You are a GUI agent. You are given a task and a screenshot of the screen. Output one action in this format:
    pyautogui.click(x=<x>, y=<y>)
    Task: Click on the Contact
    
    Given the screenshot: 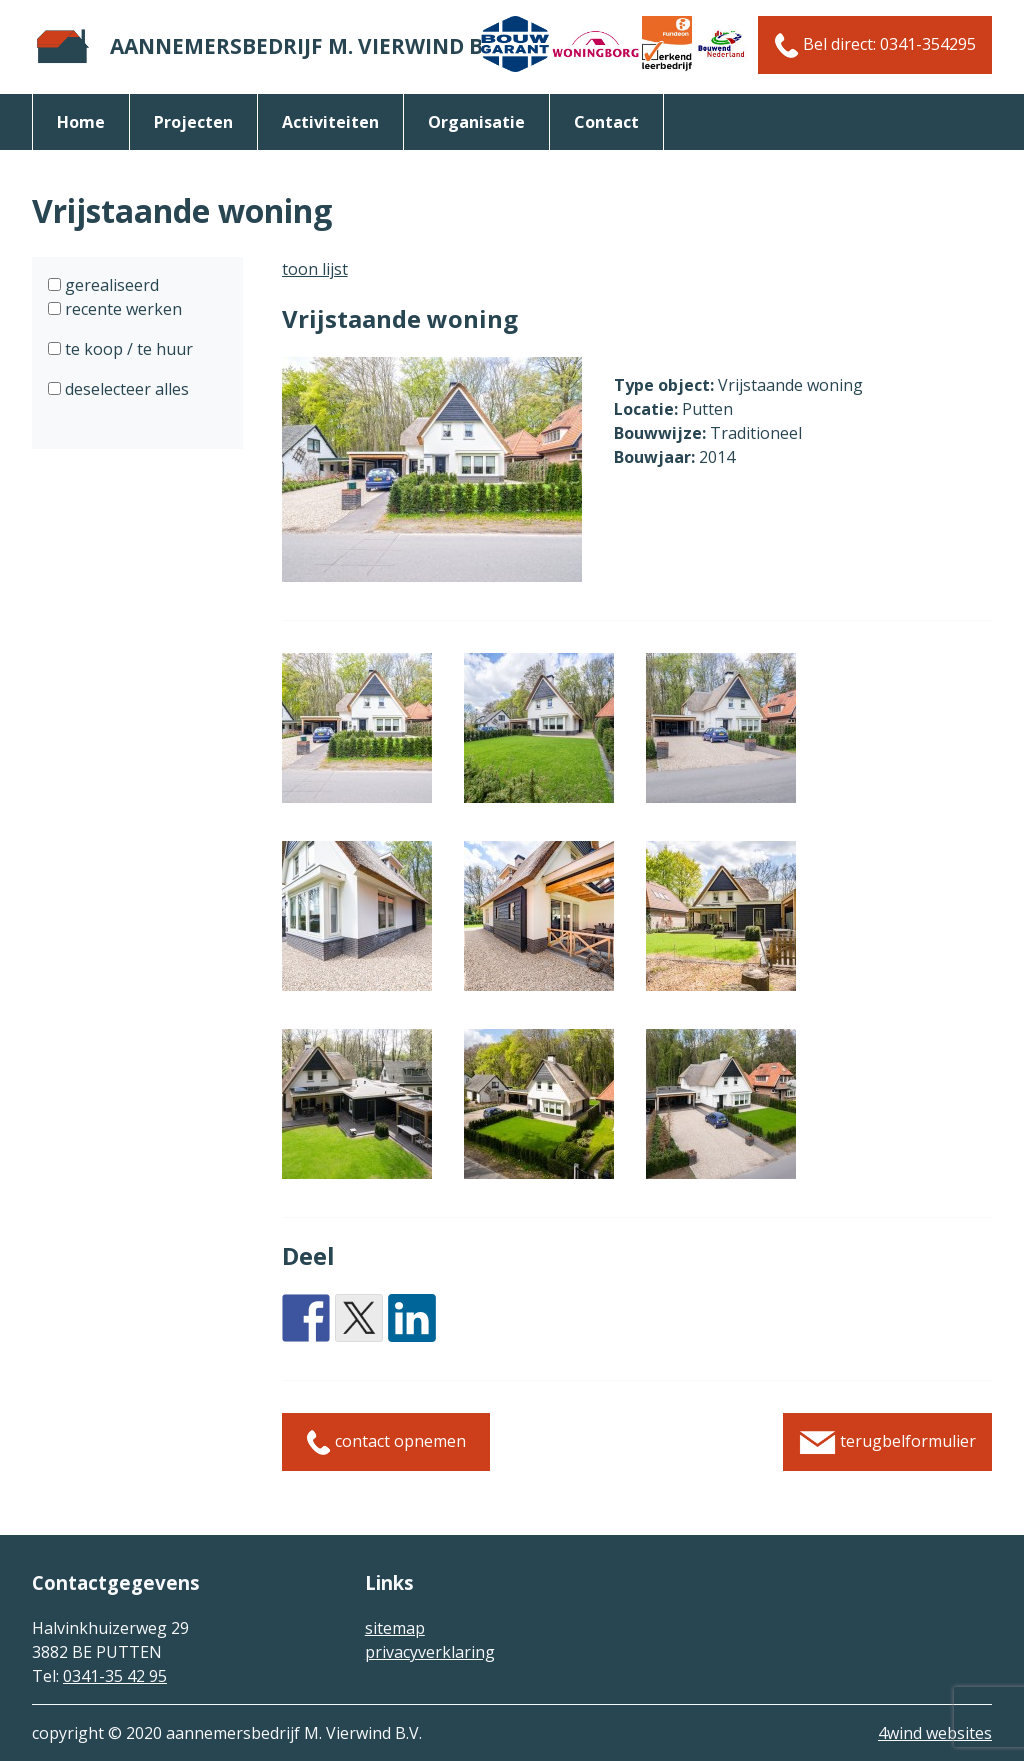 What is the action you would take?
    pyautogui.click(x=606, y=122)
    